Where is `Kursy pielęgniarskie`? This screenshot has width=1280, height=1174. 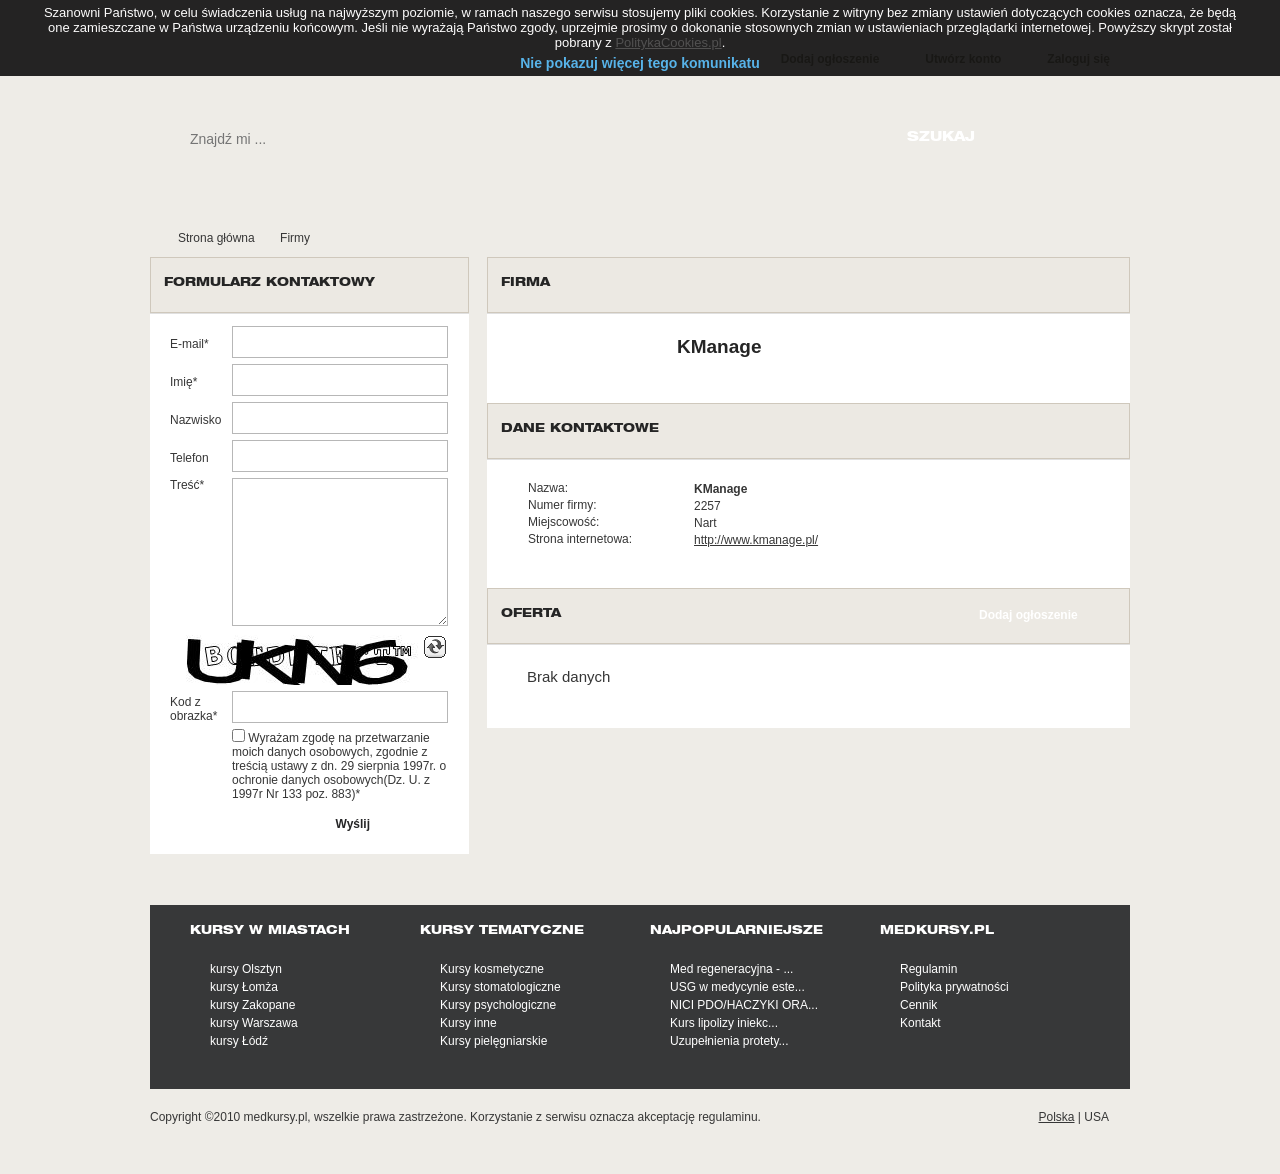 Kursy pielęgniarskie is located at coordinates (493, 1041).